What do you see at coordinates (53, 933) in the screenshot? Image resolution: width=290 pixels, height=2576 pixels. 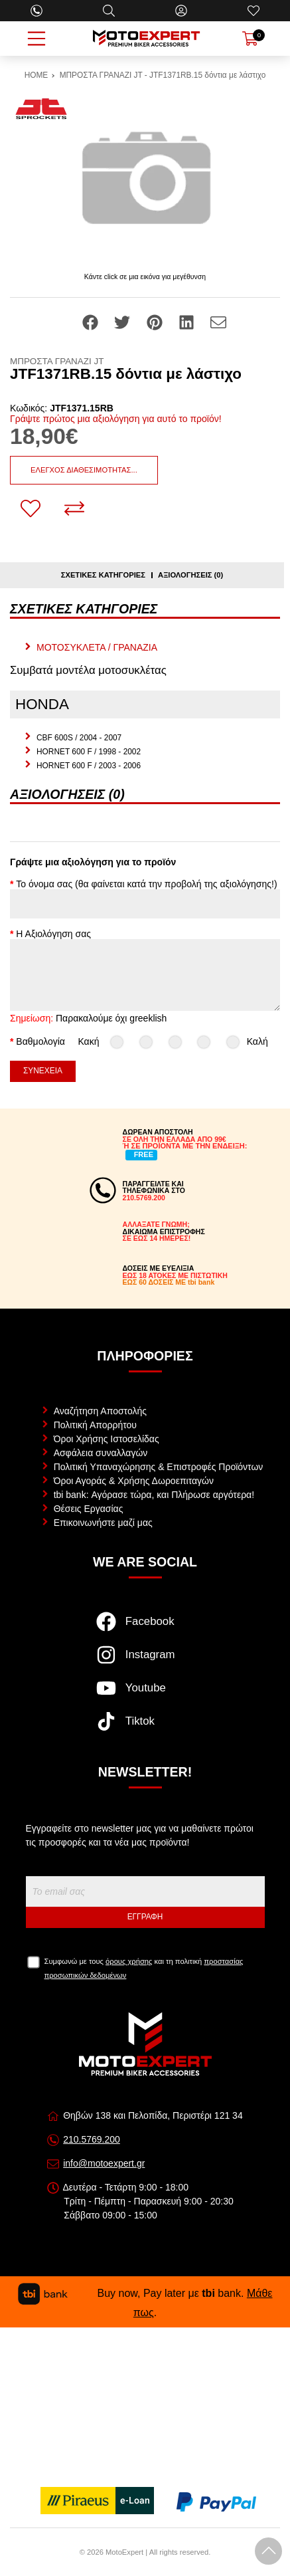 I see `Η Αξιολόγηση σας` at bounding box center [53, 933].